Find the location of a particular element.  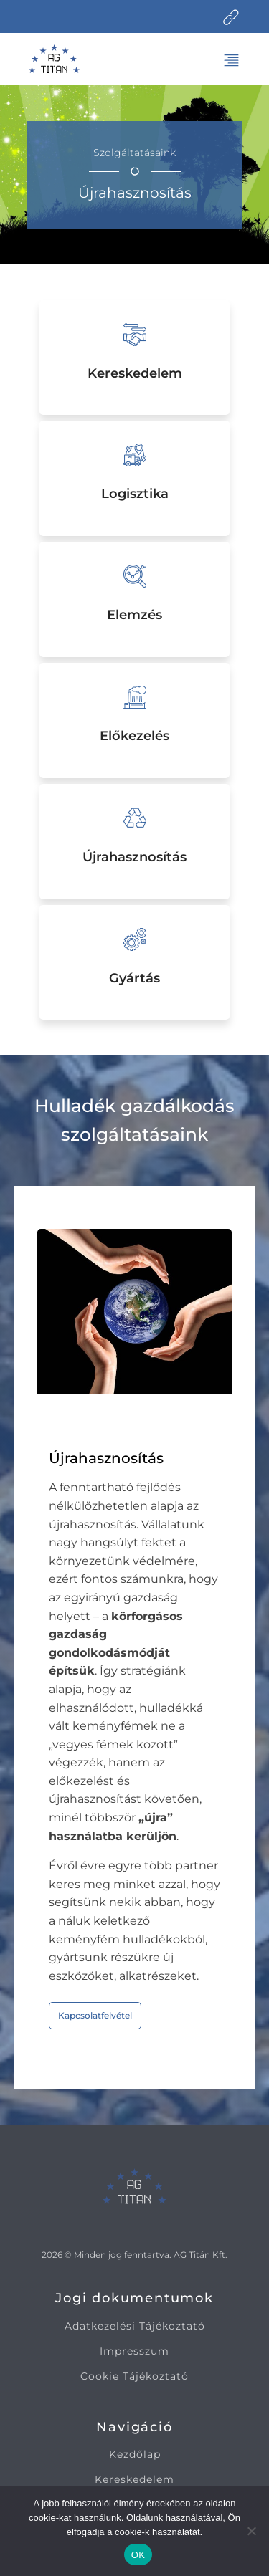

Adatkezelési Tájékoztató is located at coordinates (135, 2326).